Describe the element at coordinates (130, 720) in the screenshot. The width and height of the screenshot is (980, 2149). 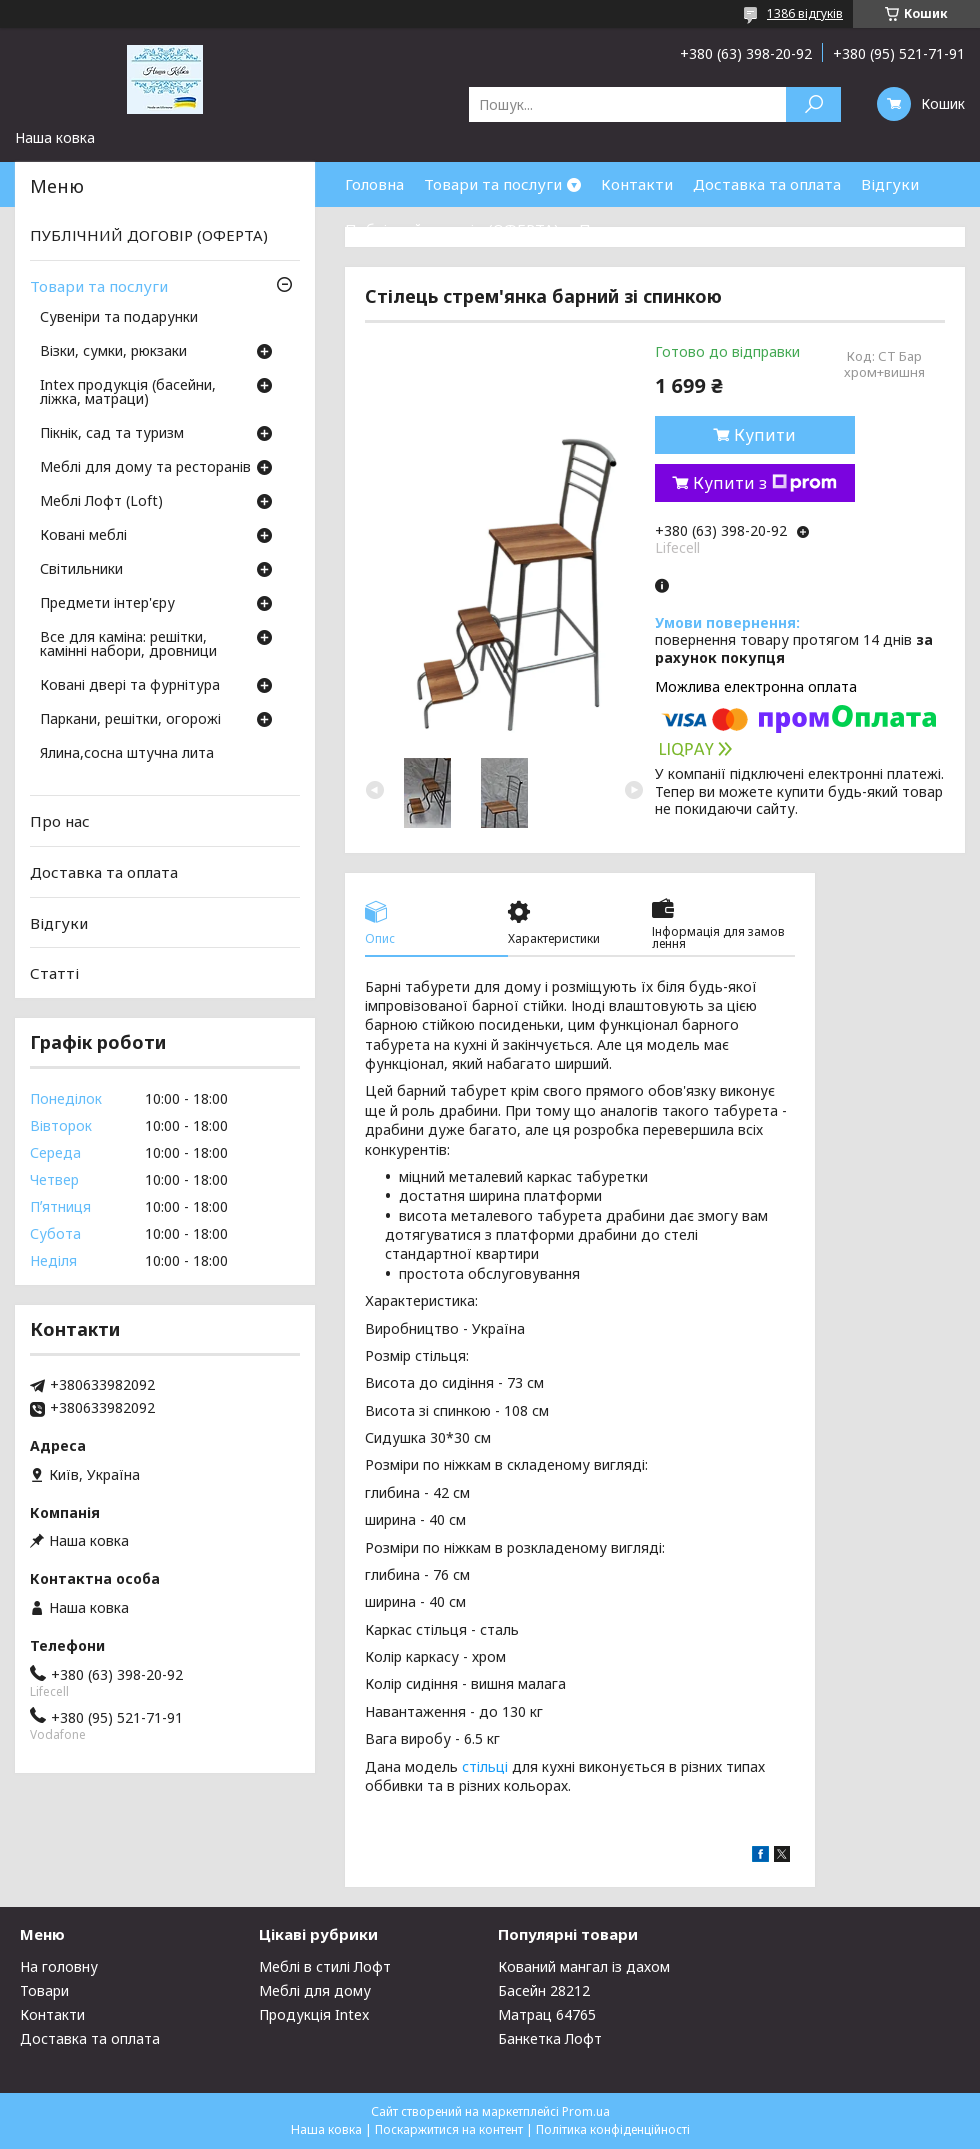
I see `Паркани, решітки, огорожі` at that location.